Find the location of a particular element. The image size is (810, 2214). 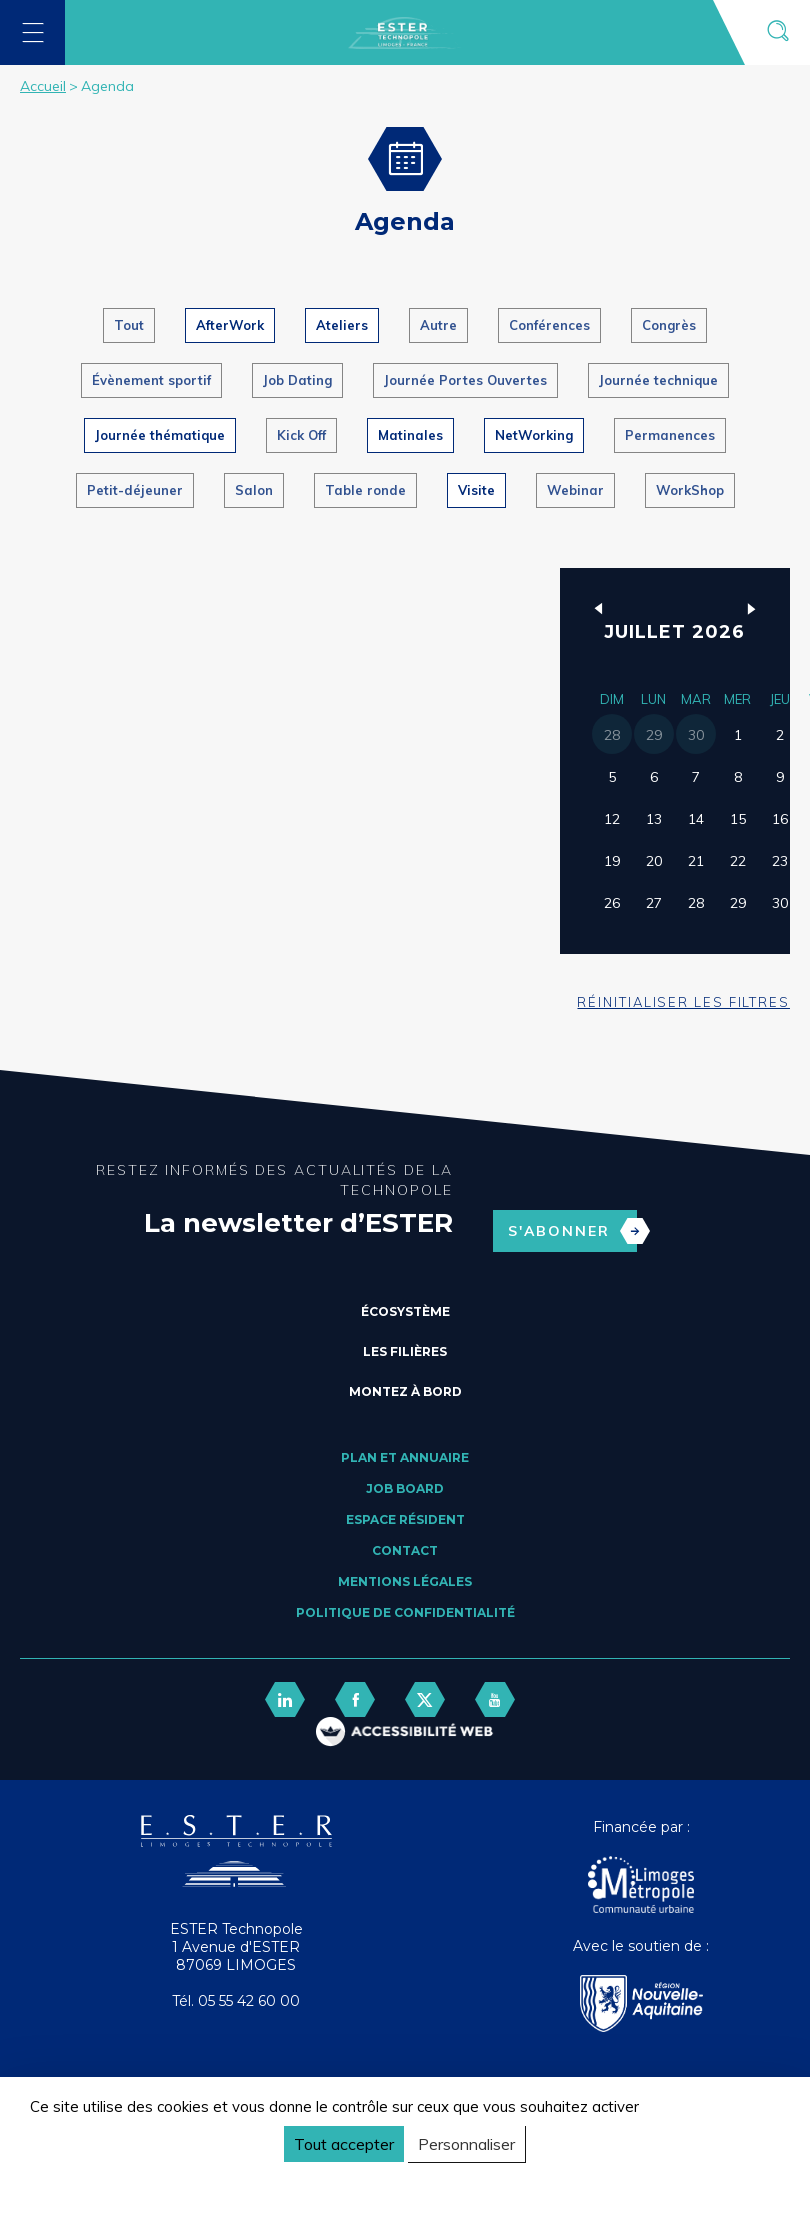

Personnaliser [Personnaliser (fenêtre modale)] is located at coordinates (466, 2144).